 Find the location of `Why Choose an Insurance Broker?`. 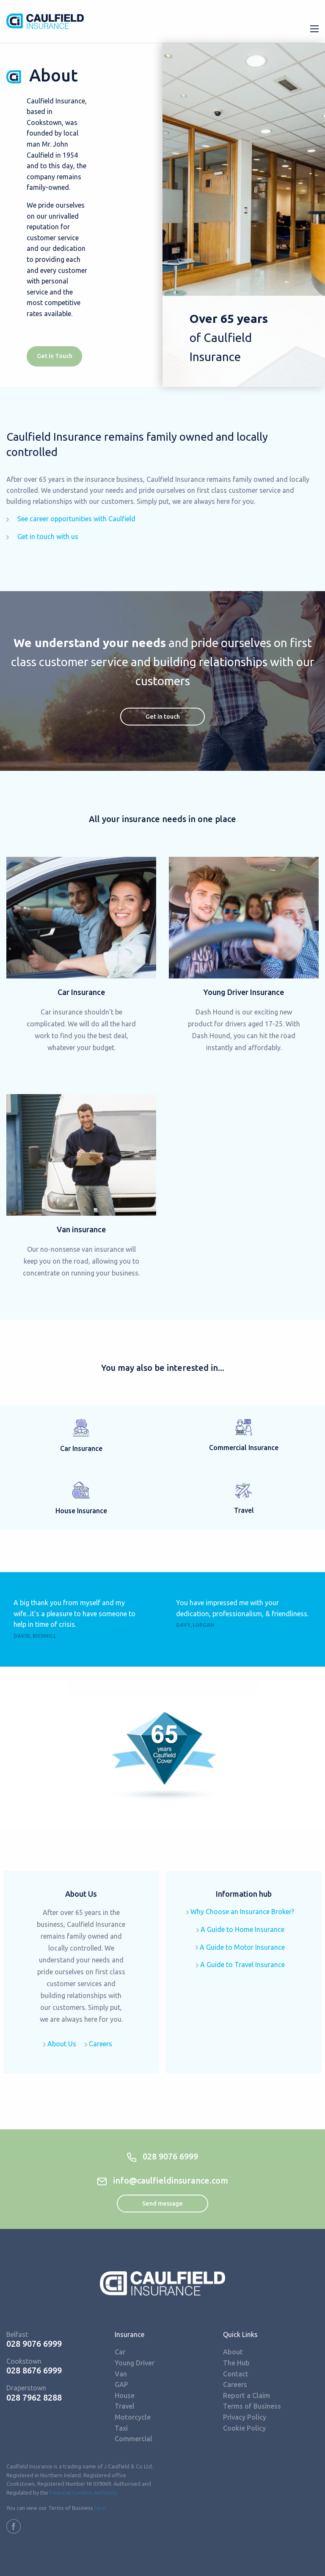

Why Choose an Insurance Broker? is located at coordinates (240, 1911).